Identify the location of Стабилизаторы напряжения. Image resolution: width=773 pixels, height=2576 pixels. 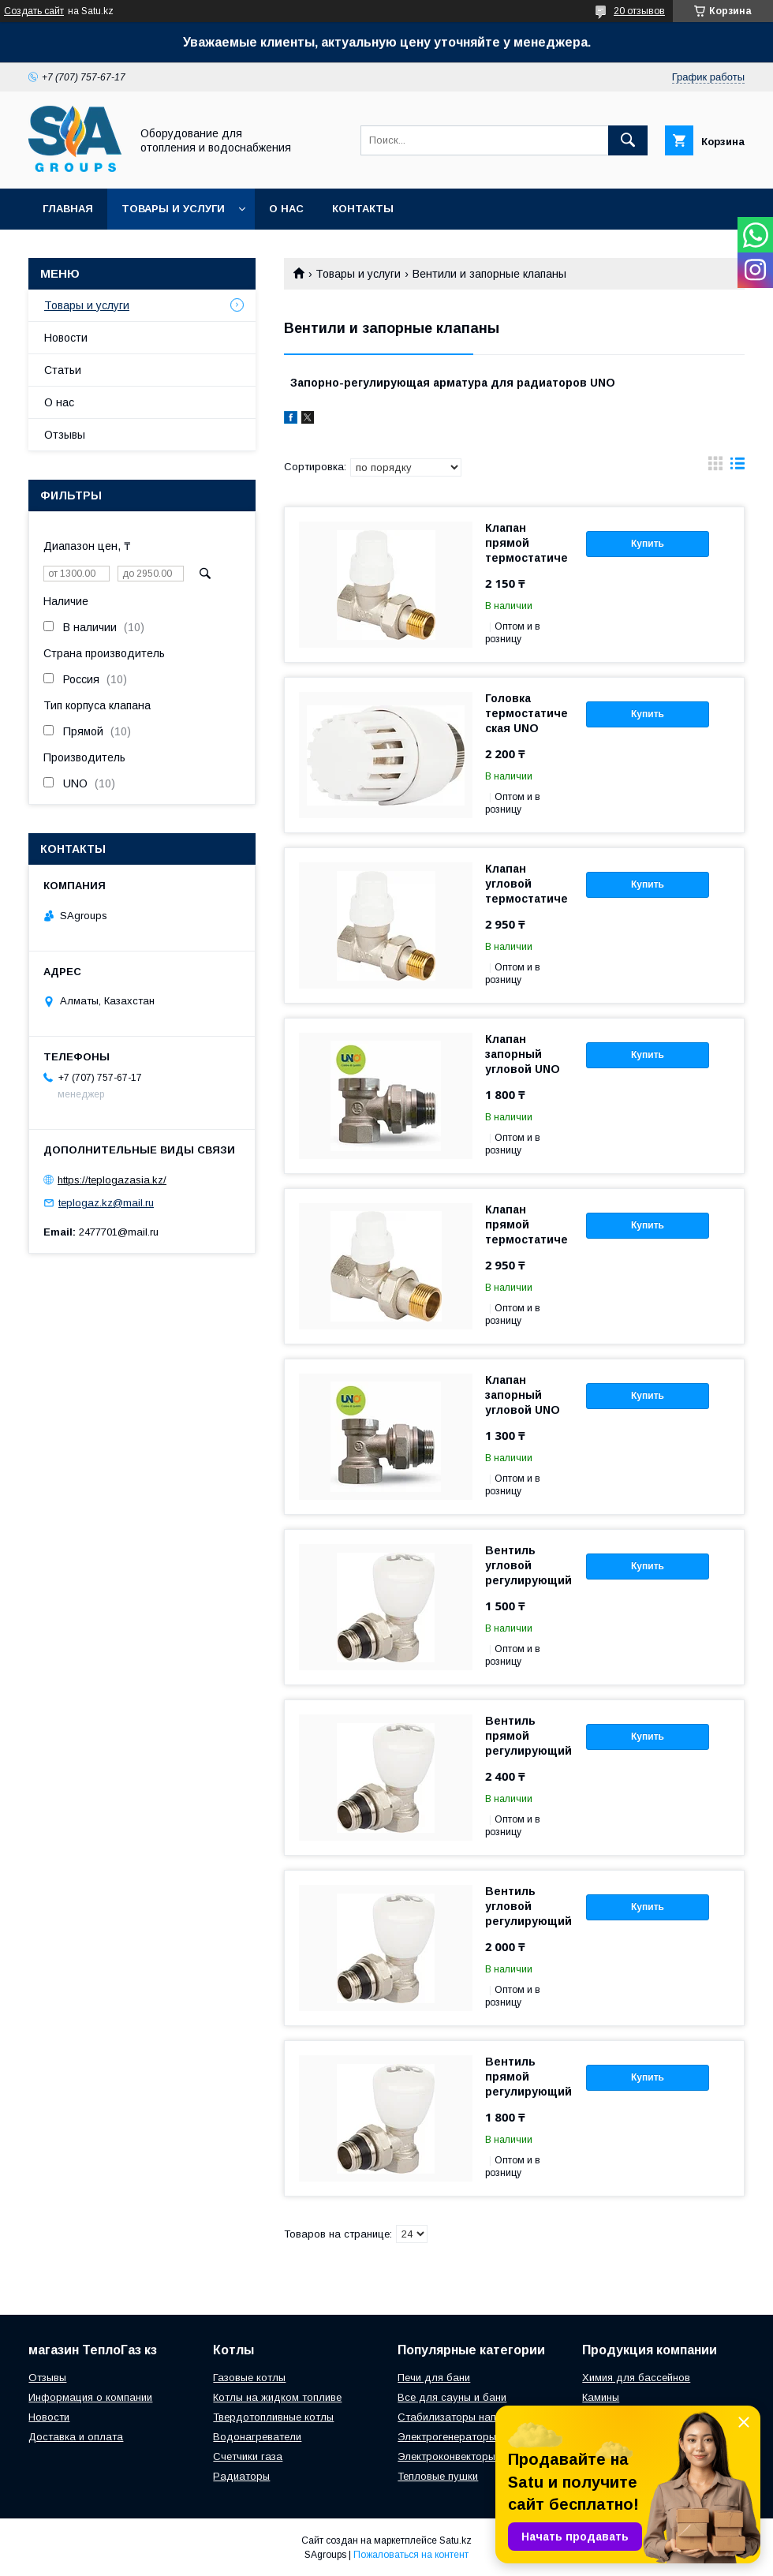
(467, 2417).